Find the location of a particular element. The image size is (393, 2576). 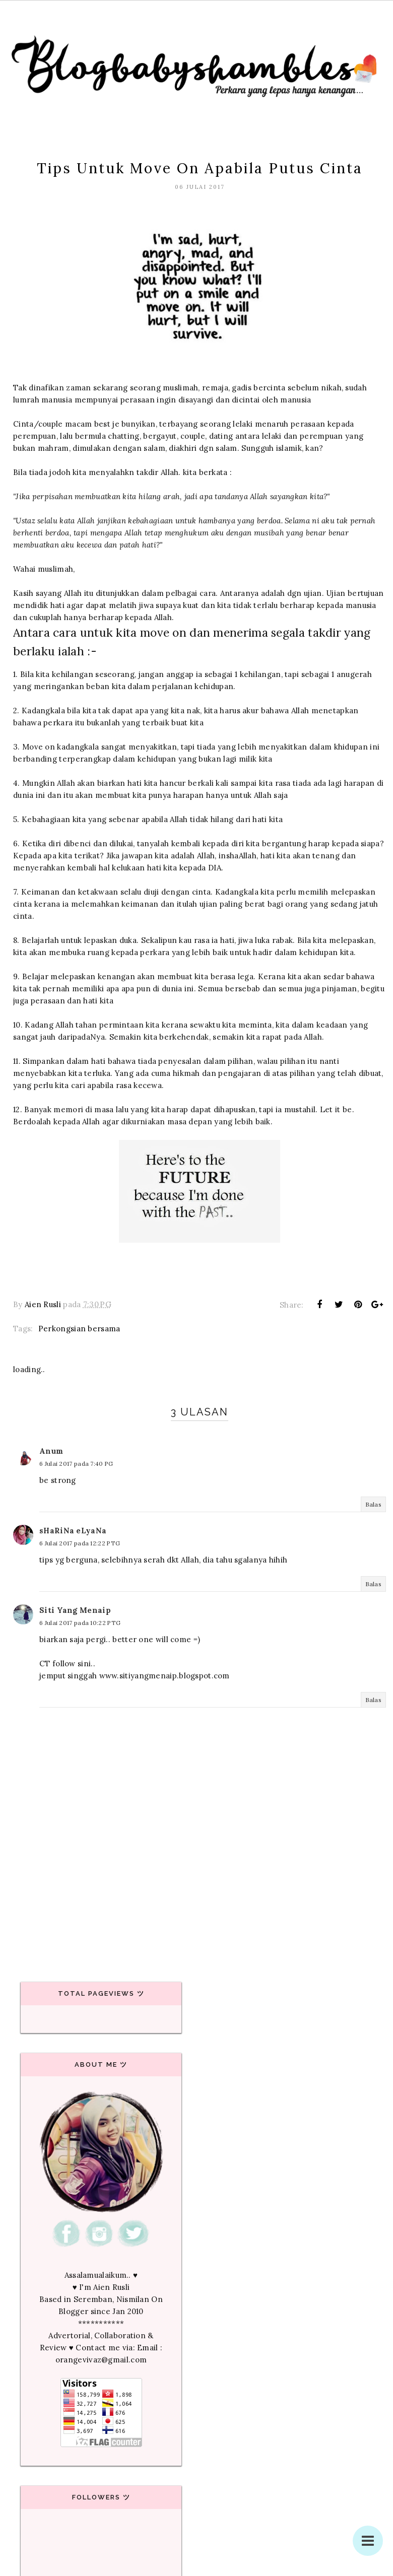

6 Julai 2017 pada 7:40 PG is located at coordinates (76, 1463).